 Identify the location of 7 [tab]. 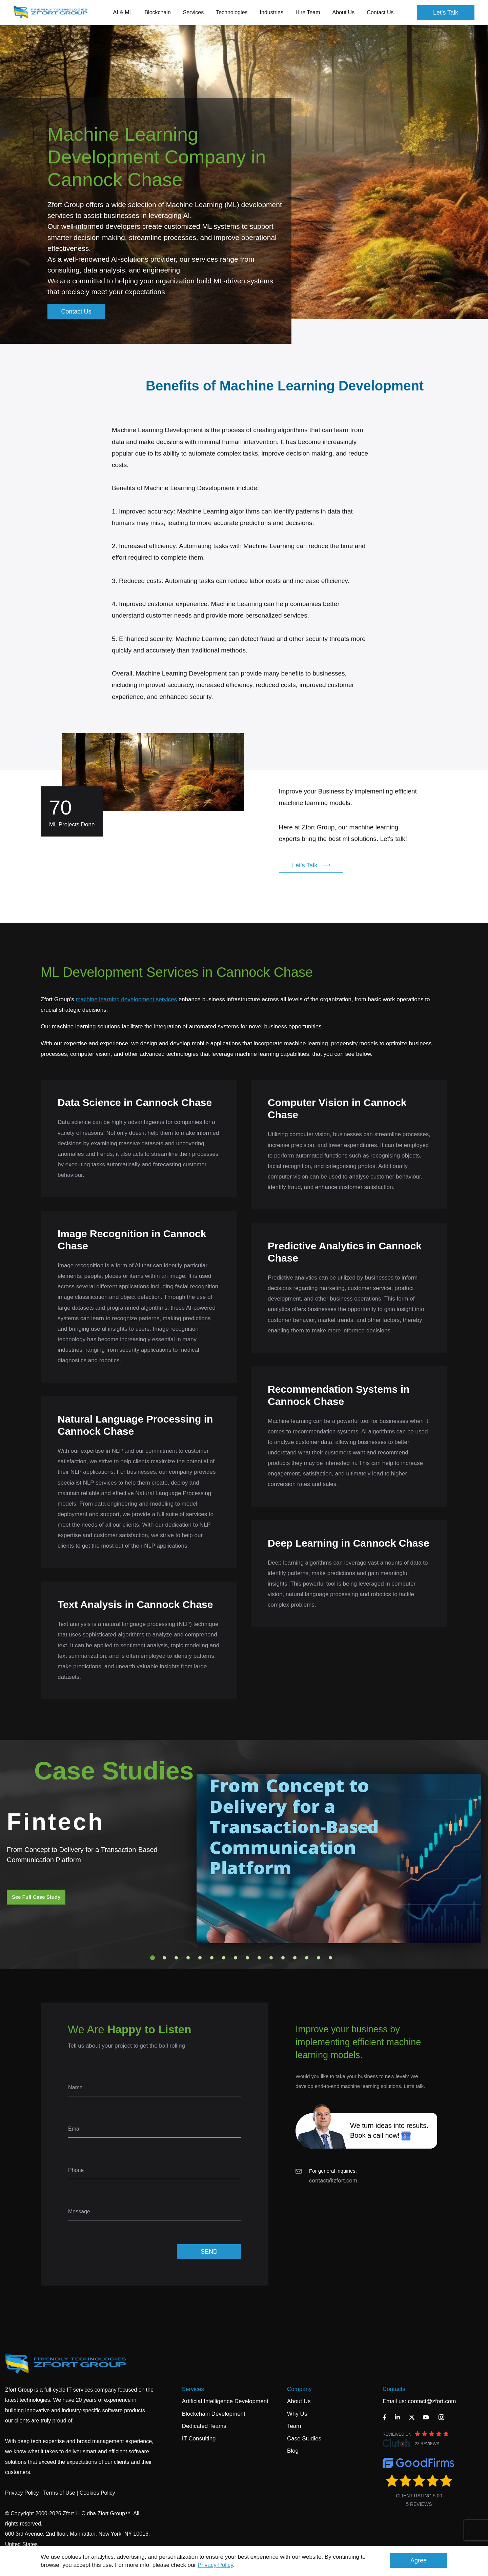
(223, 1957).